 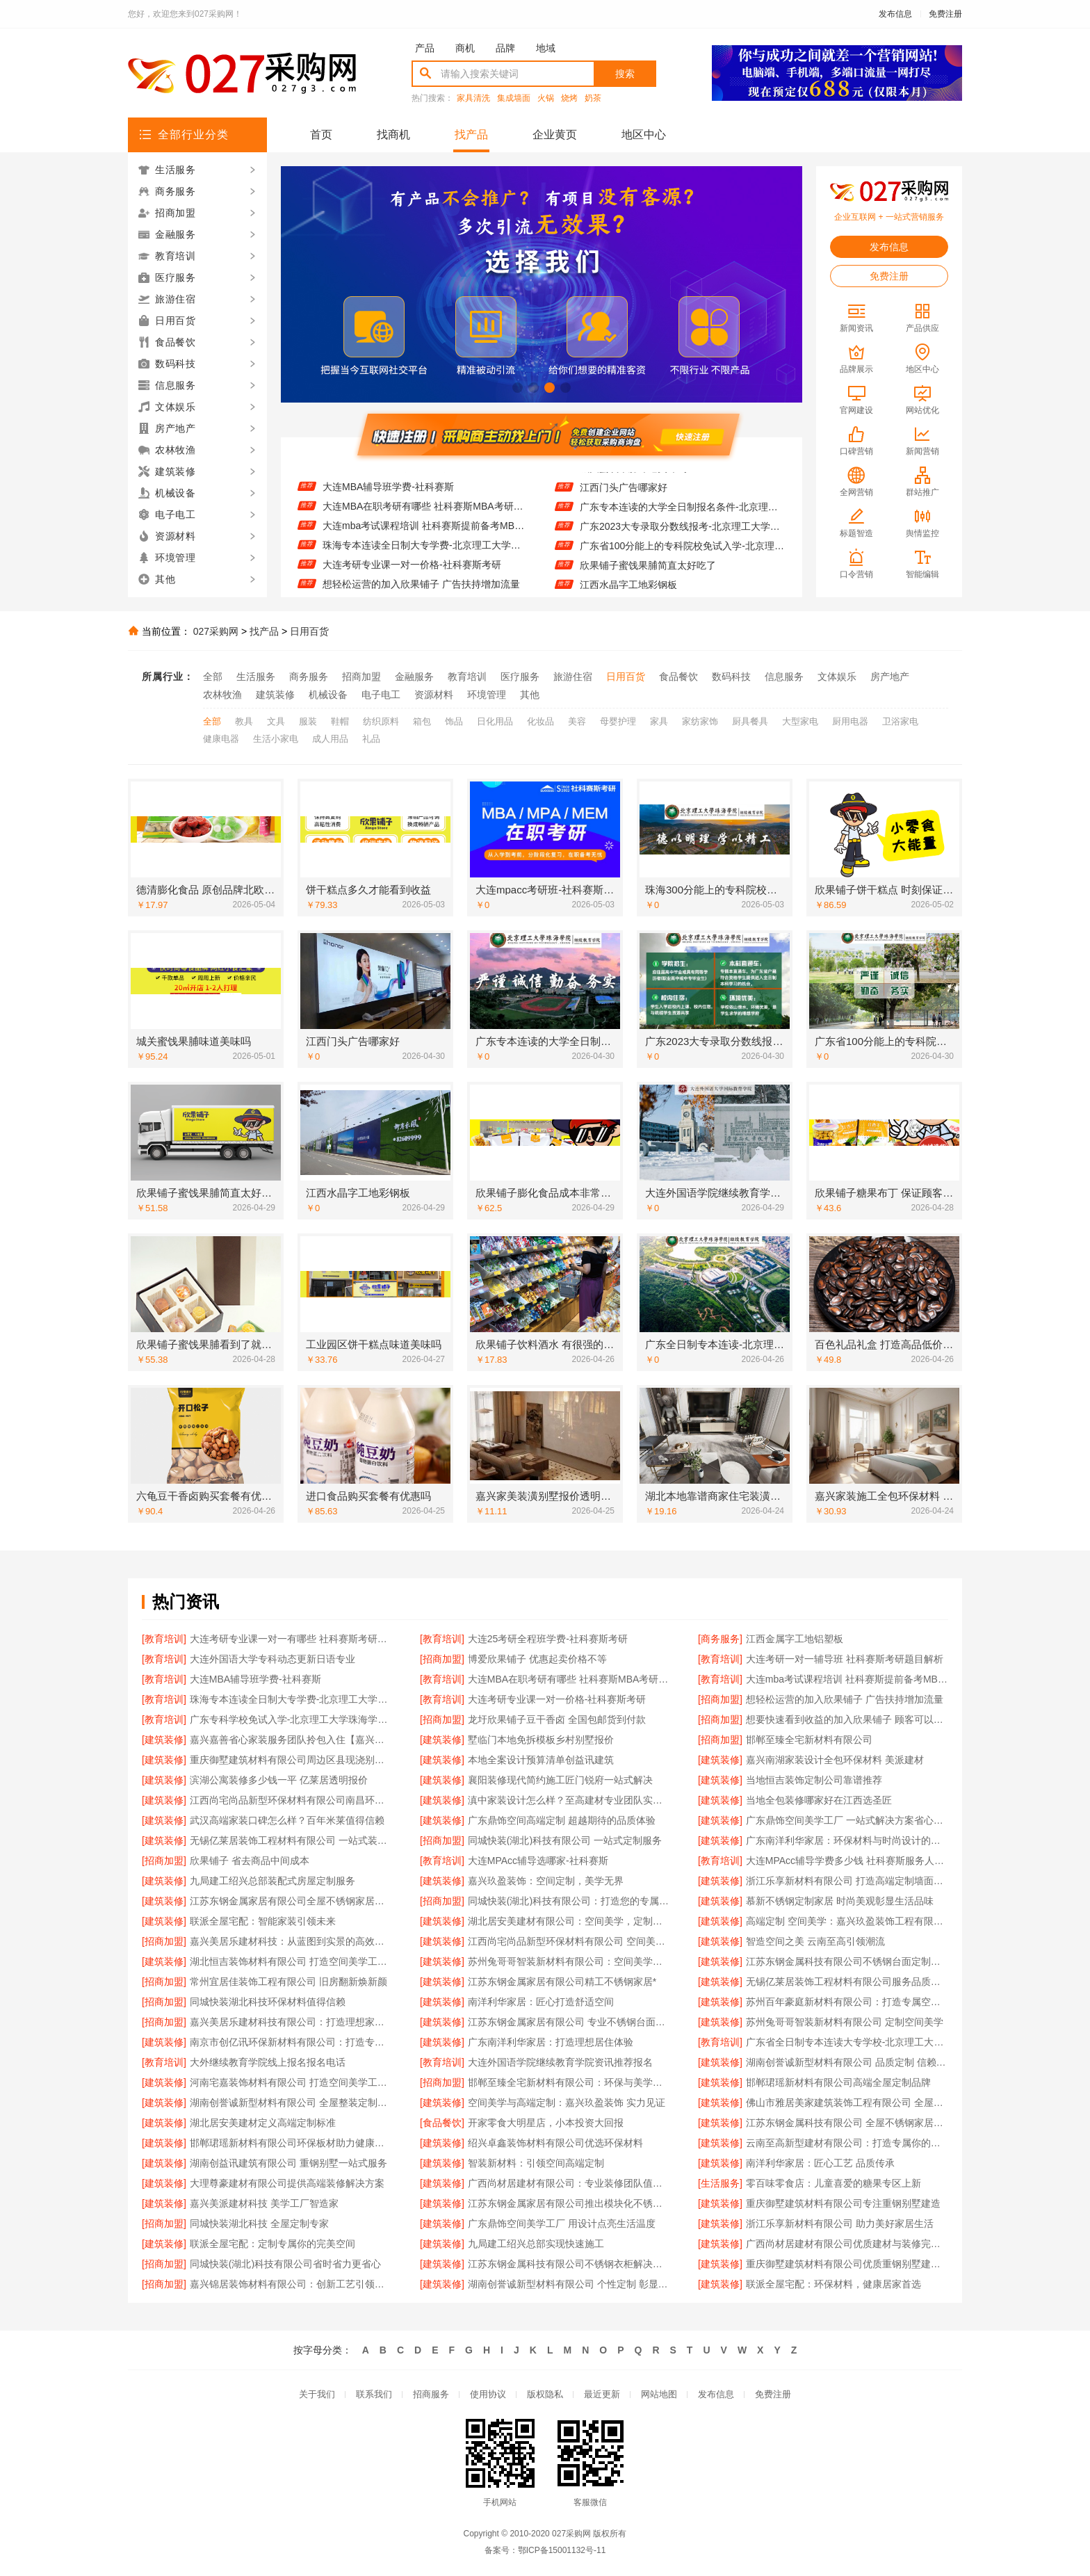 What do you see at coordinates (380, 694) in the screenshot?
I see `电子电工` at bounding box center [380, 694].